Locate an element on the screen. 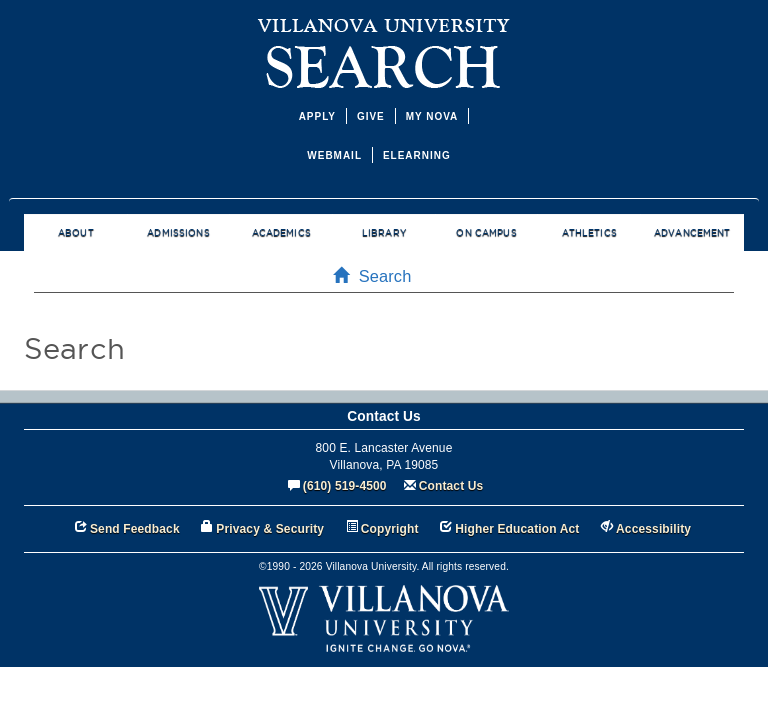 This screenshot has height=720, width=768. Privacy & Security is located at coordinates (270, 529).